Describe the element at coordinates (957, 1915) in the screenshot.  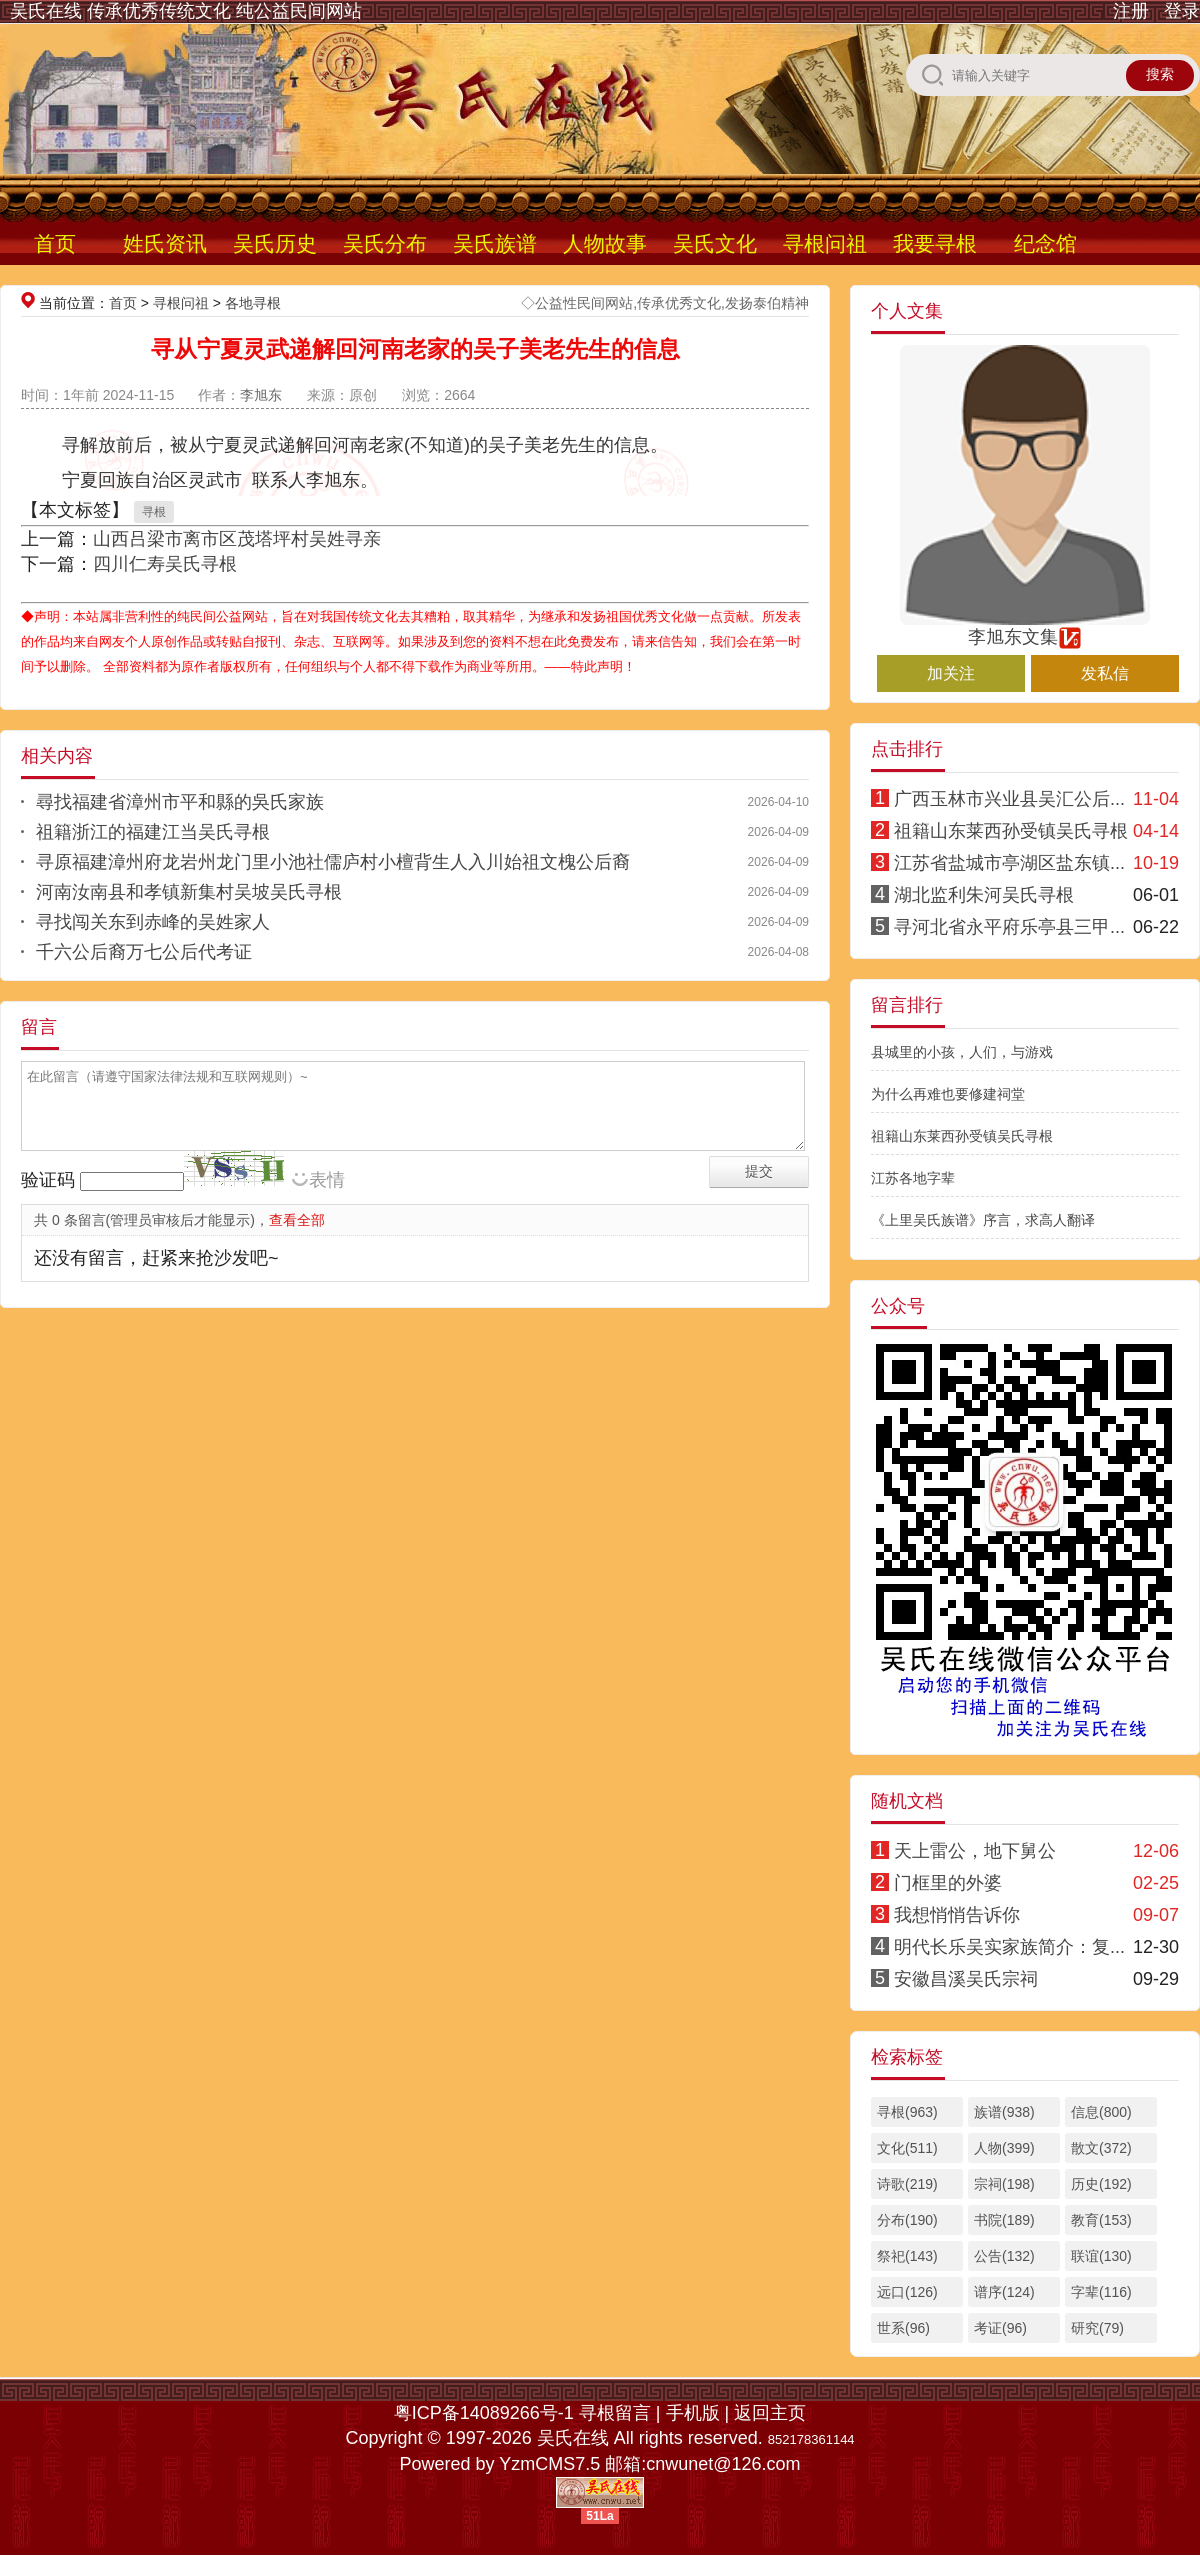
I see `我想悄悄告诉你` at that location.